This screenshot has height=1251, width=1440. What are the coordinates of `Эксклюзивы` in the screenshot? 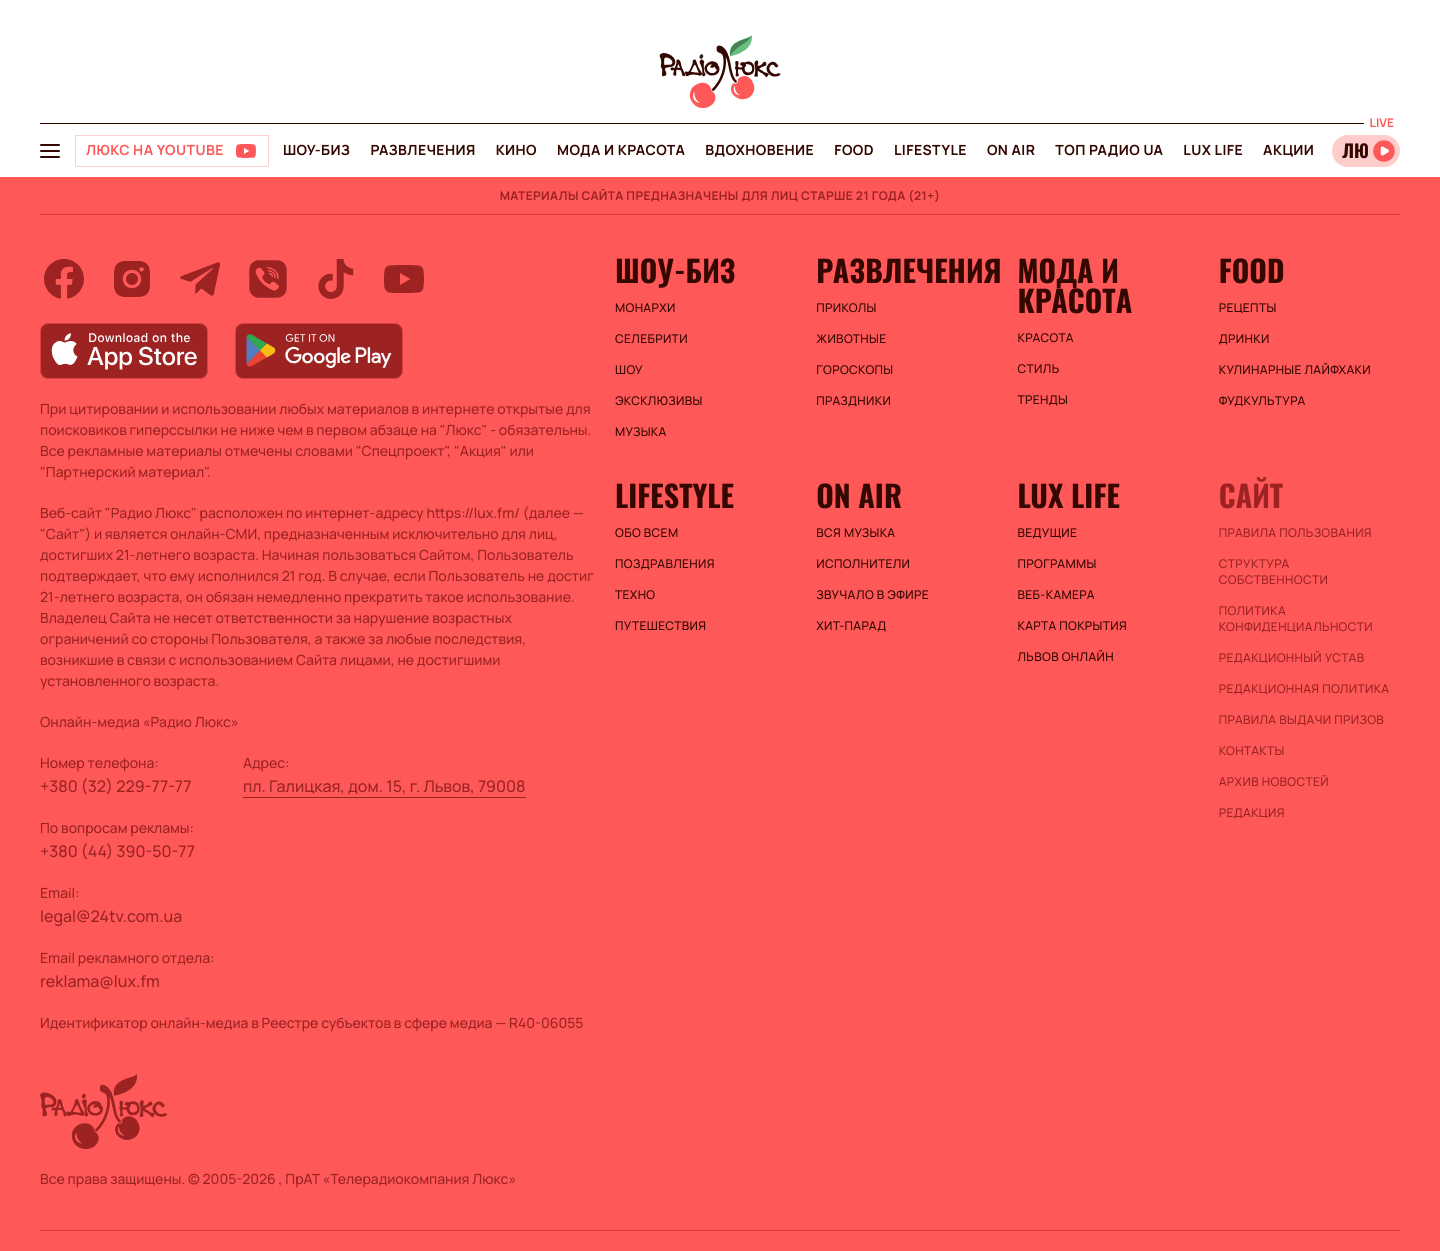 It's located at (659, 401).